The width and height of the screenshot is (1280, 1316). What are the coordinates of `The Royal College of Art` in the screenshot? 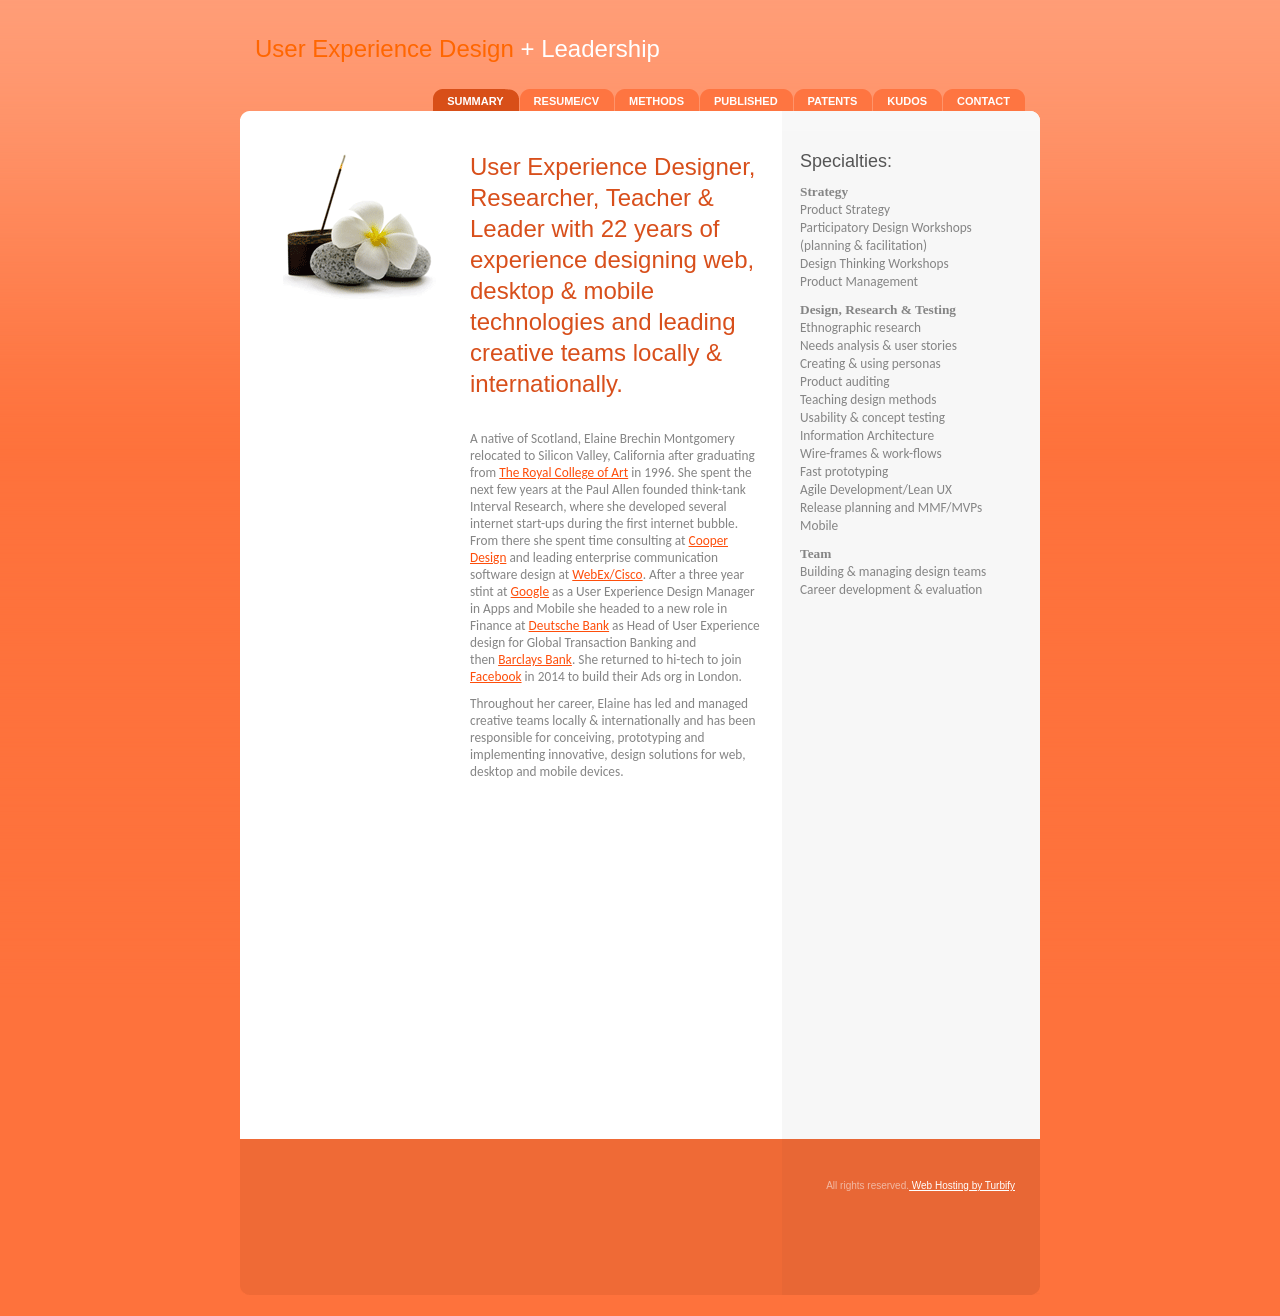 It's located at (563, 472).